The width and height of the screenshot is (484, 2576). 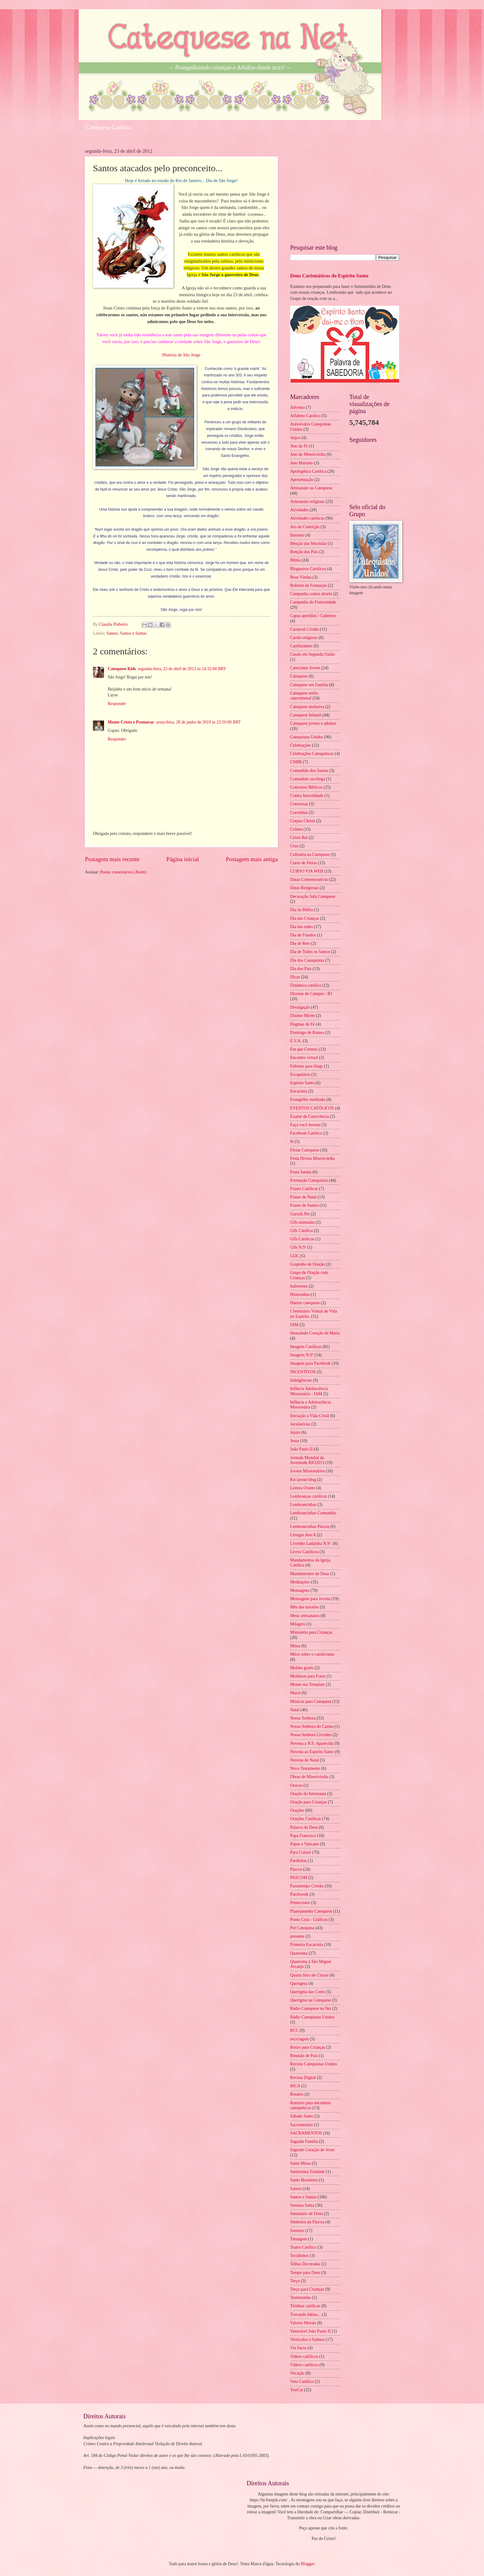 I want to click on Para Colorir, so click(x=300, y=1852).